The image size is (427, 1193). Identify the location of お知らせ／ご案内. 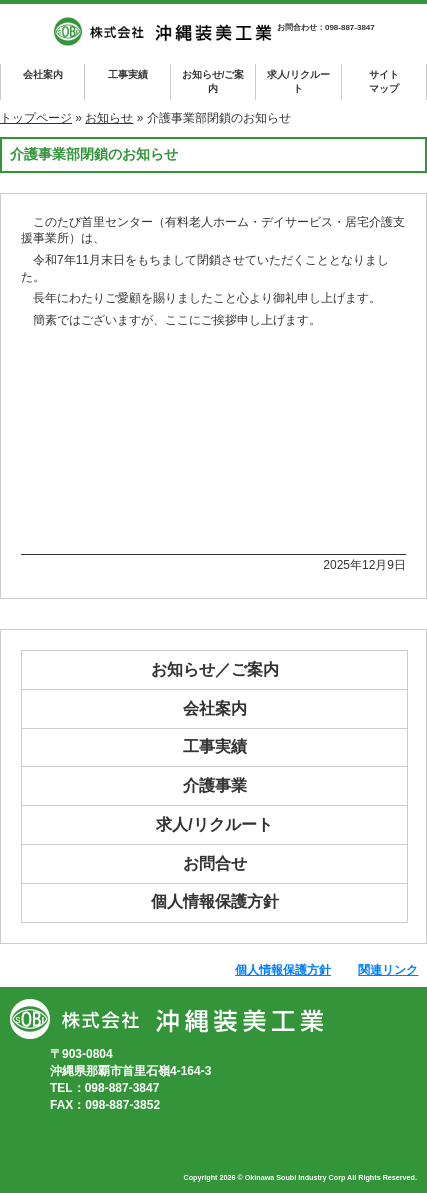
(215, 669).